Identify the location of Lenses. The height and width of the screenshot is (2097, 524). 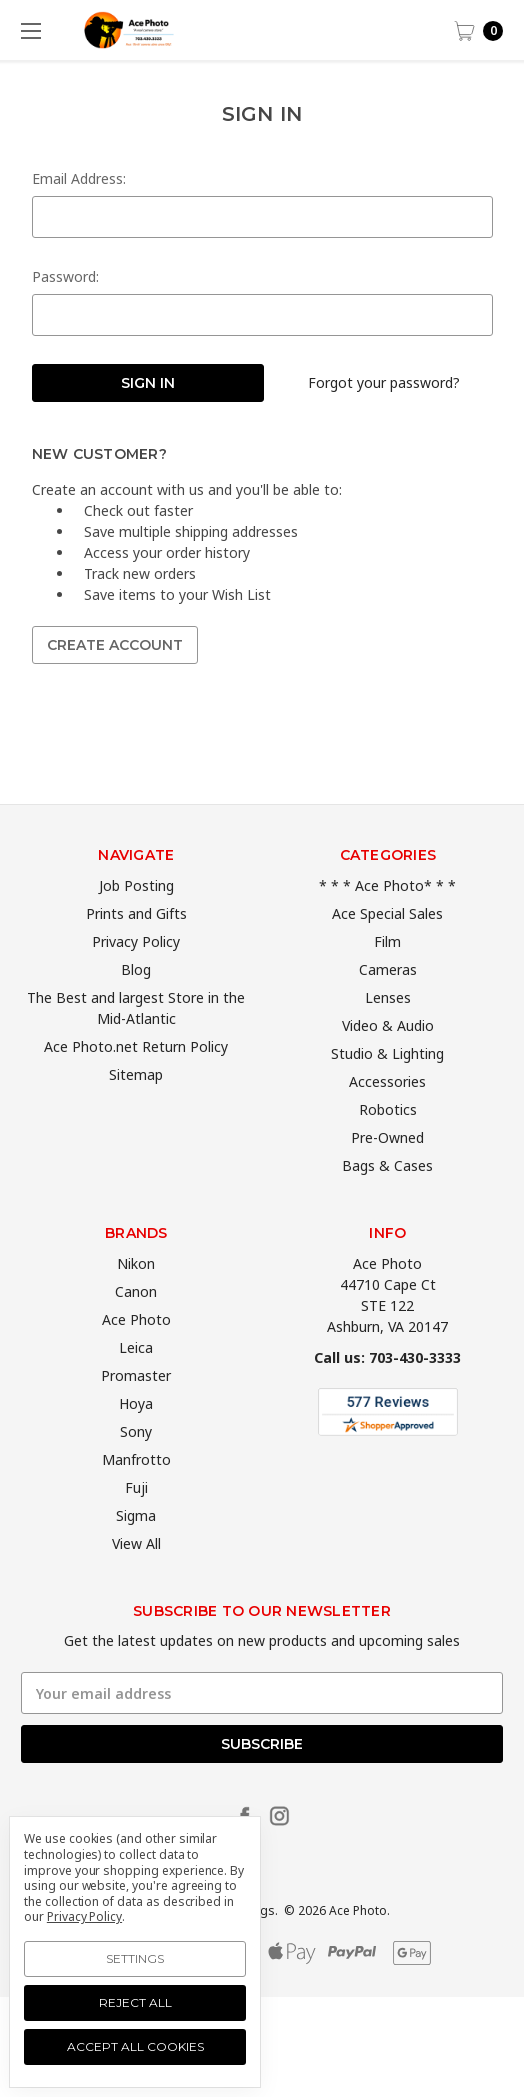
(388, 1043).